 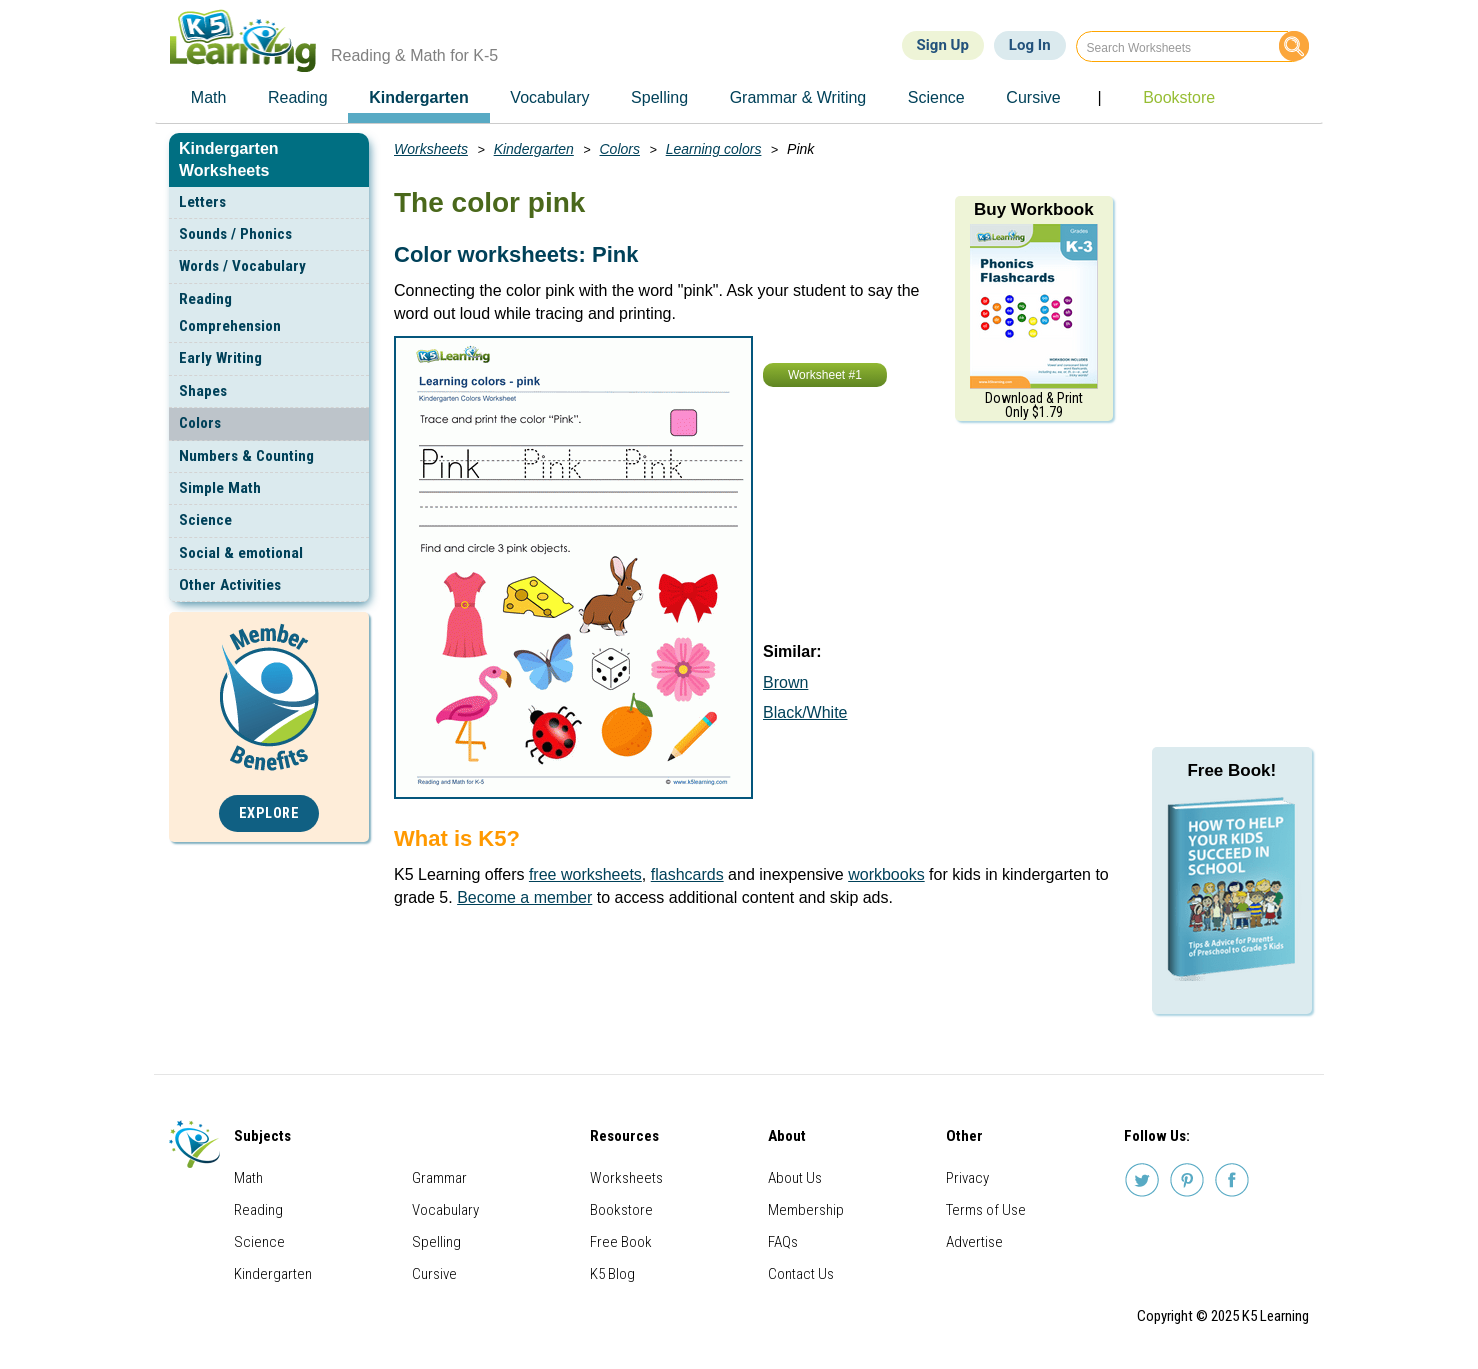 I want to click on Letters, so click(x=202, y=202).